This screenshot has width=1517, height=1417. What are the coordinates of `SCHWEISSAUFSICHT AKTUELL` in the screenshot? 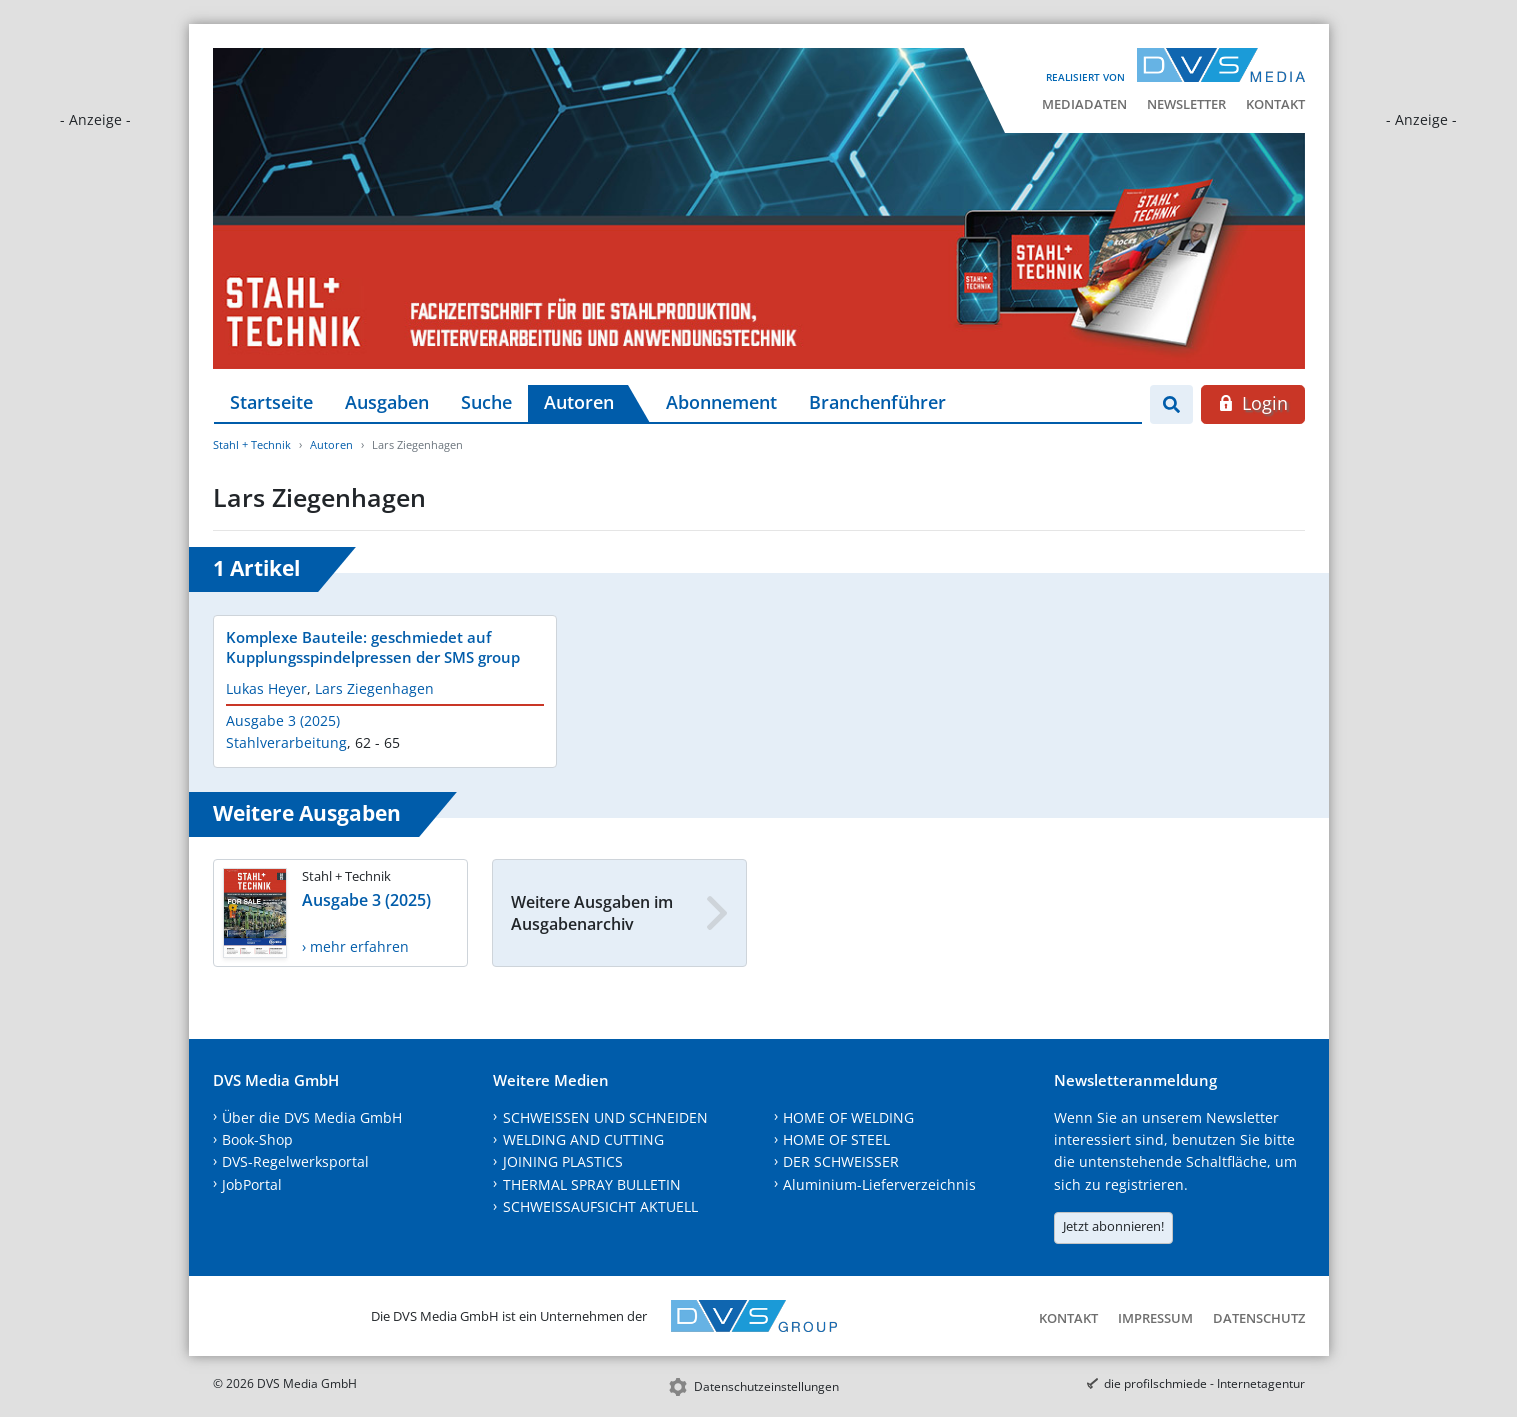 It's located at (600, 1206).